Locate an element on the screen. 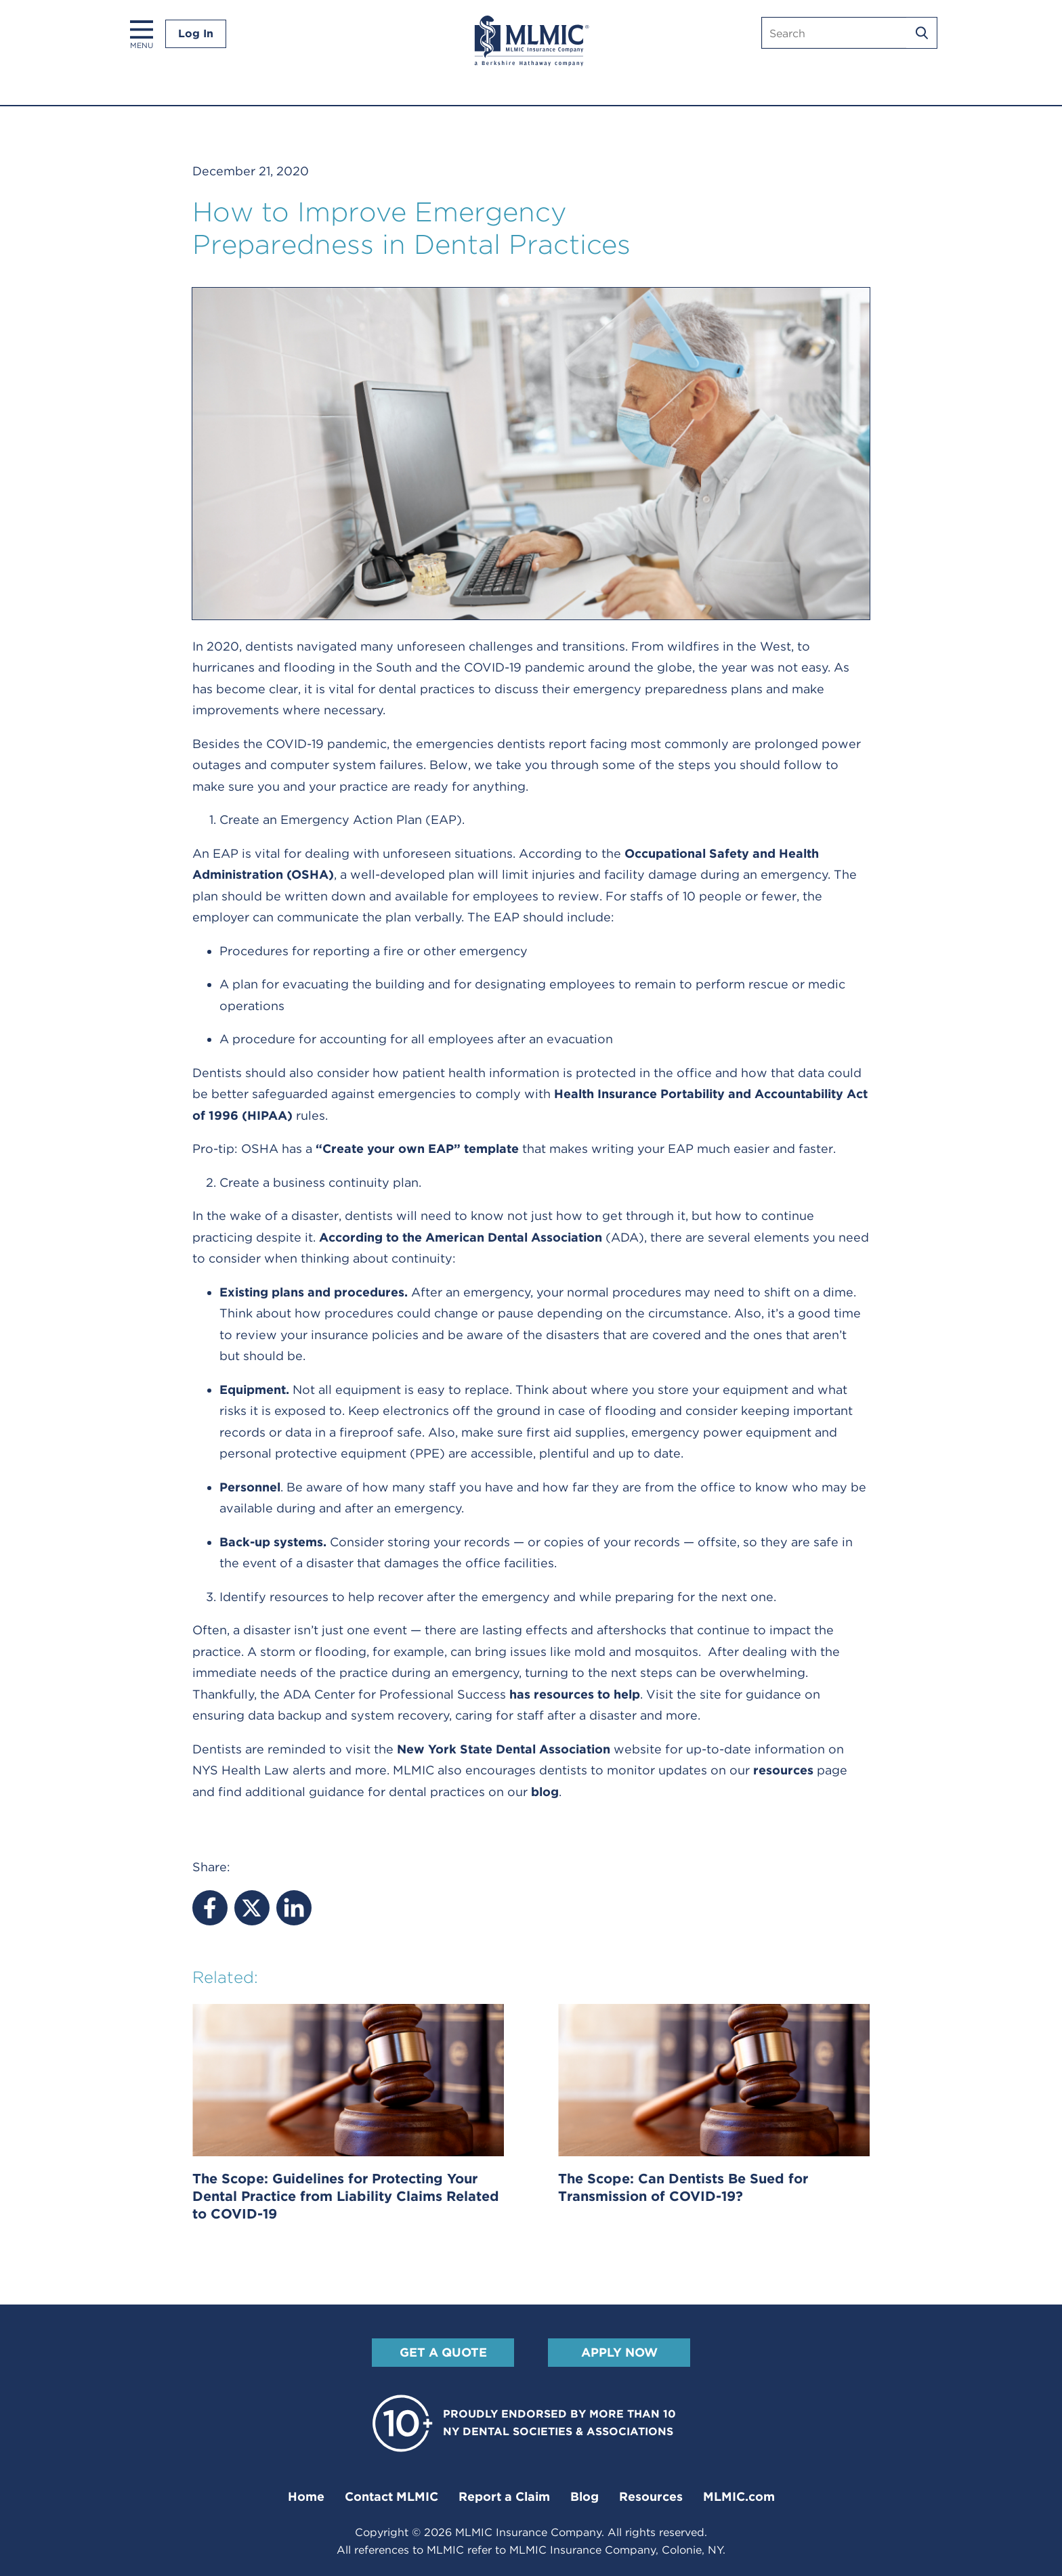 This screenshot has height=2576, width=1062. MLMIC.com is located at coordinates (739, 2496).